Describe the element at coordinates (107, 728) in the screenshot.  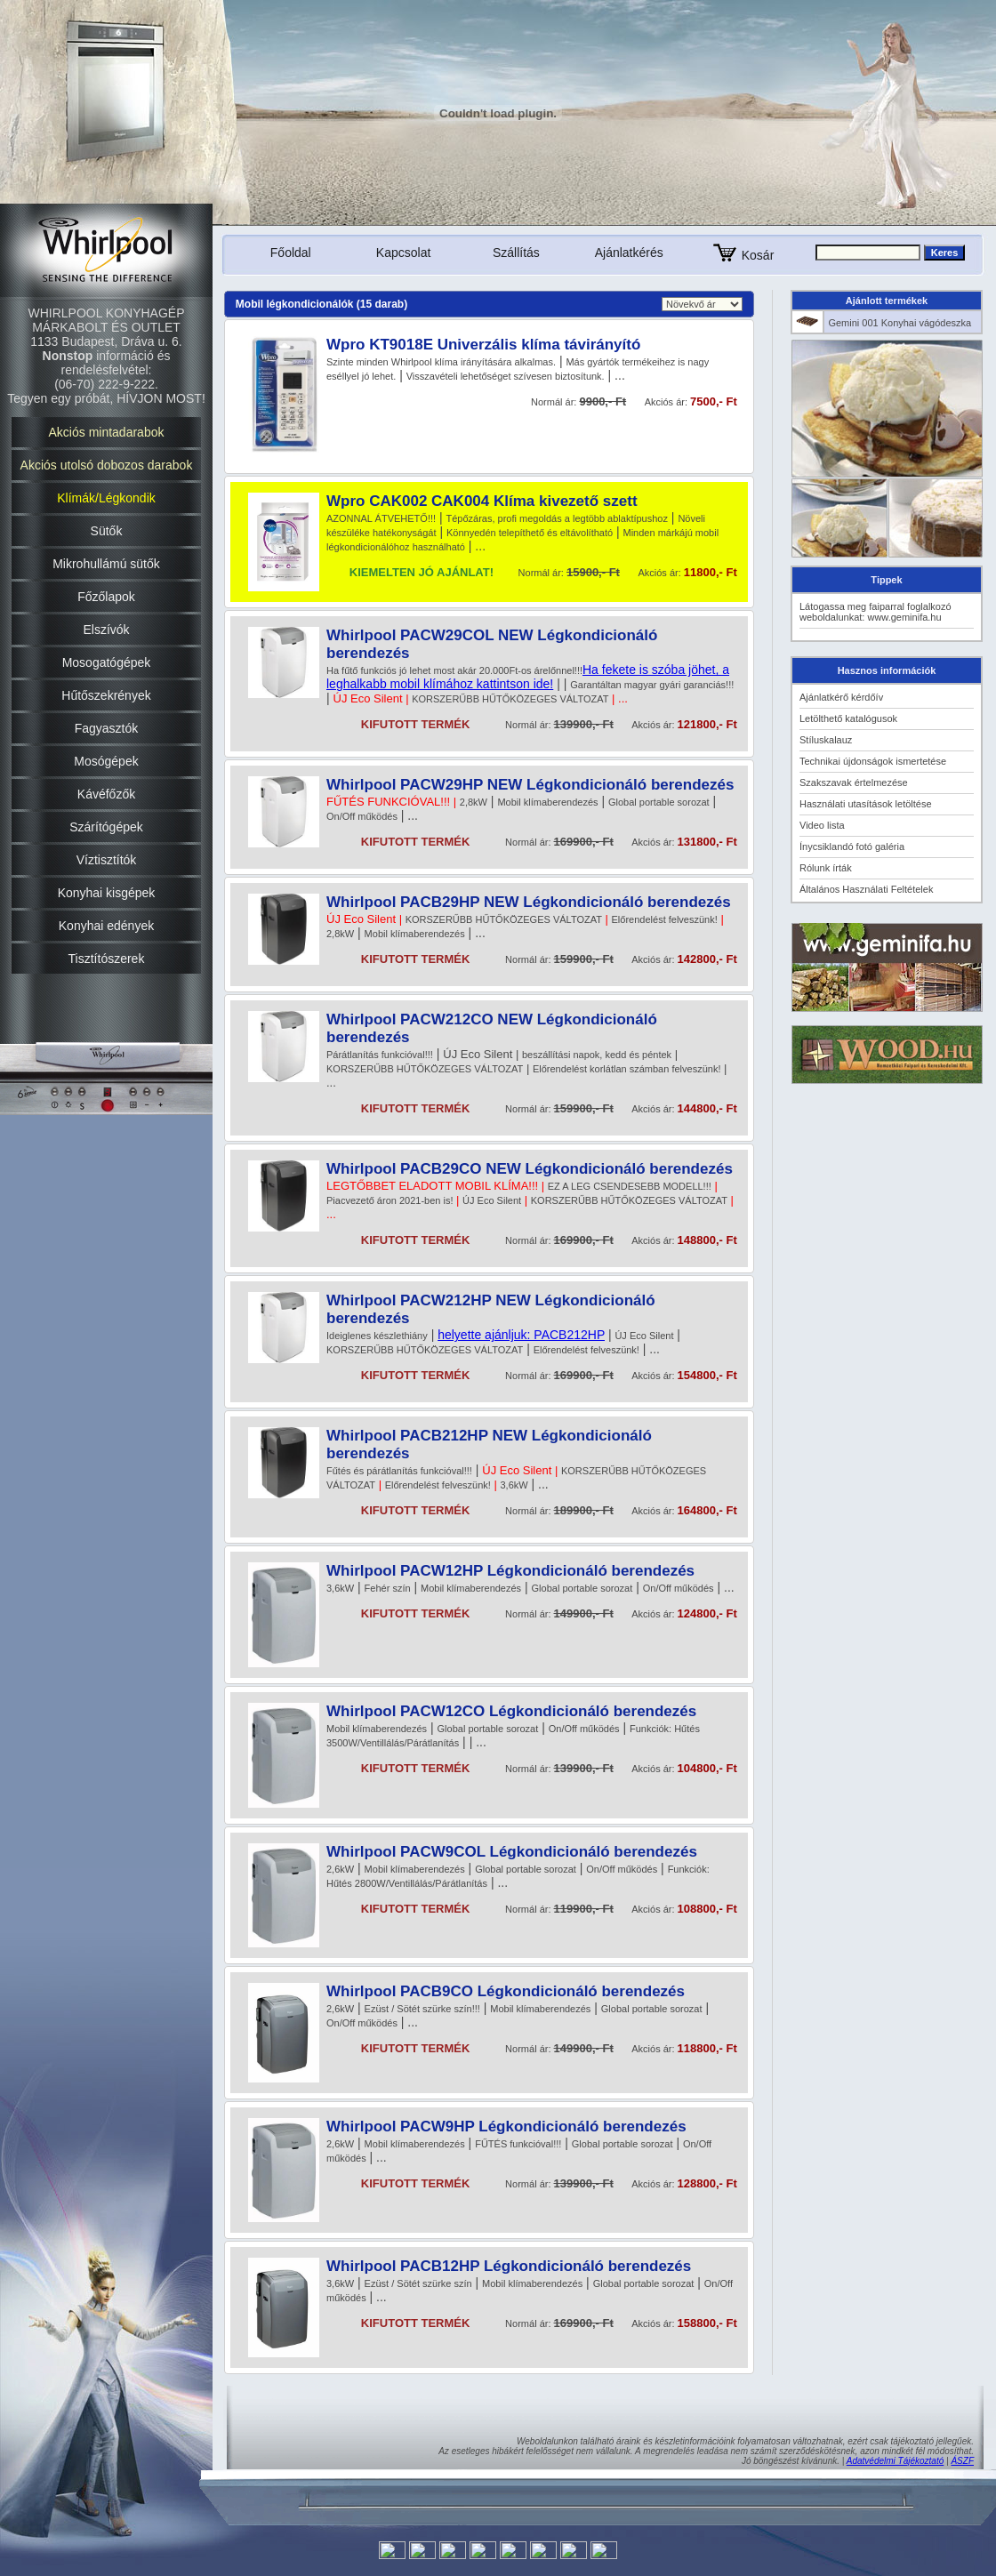
I see `Fagyasztók` at that location.